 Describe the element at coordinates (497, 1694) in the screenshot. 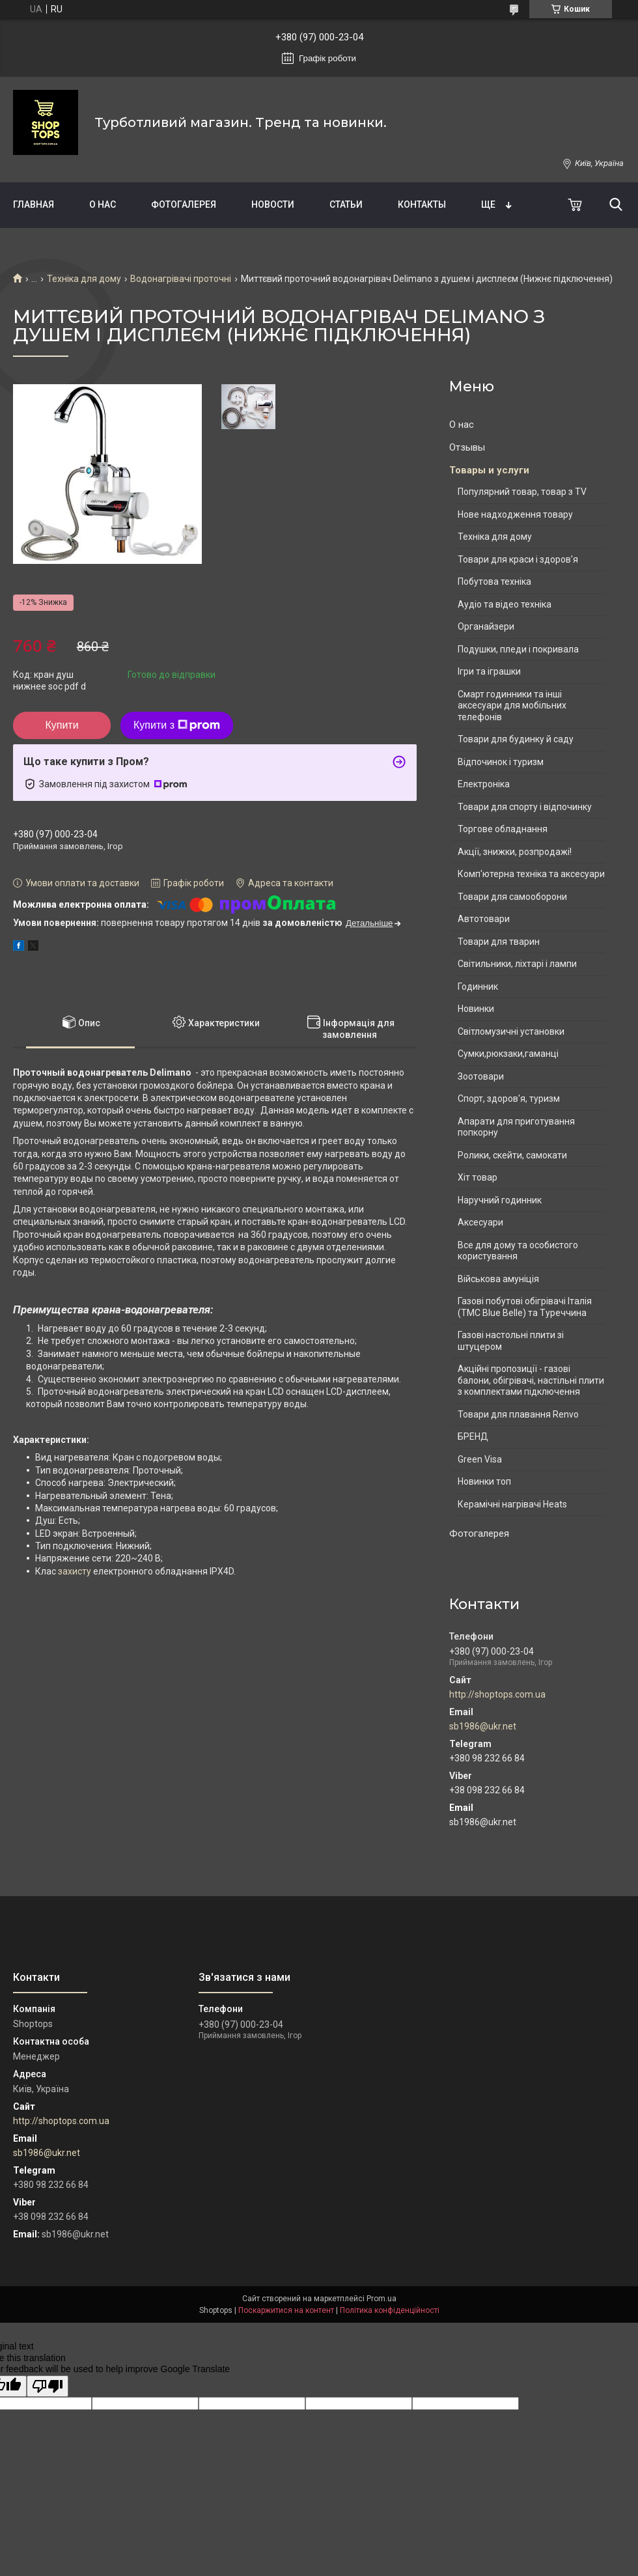

I see `http://shoptops.com.ua` at that location.